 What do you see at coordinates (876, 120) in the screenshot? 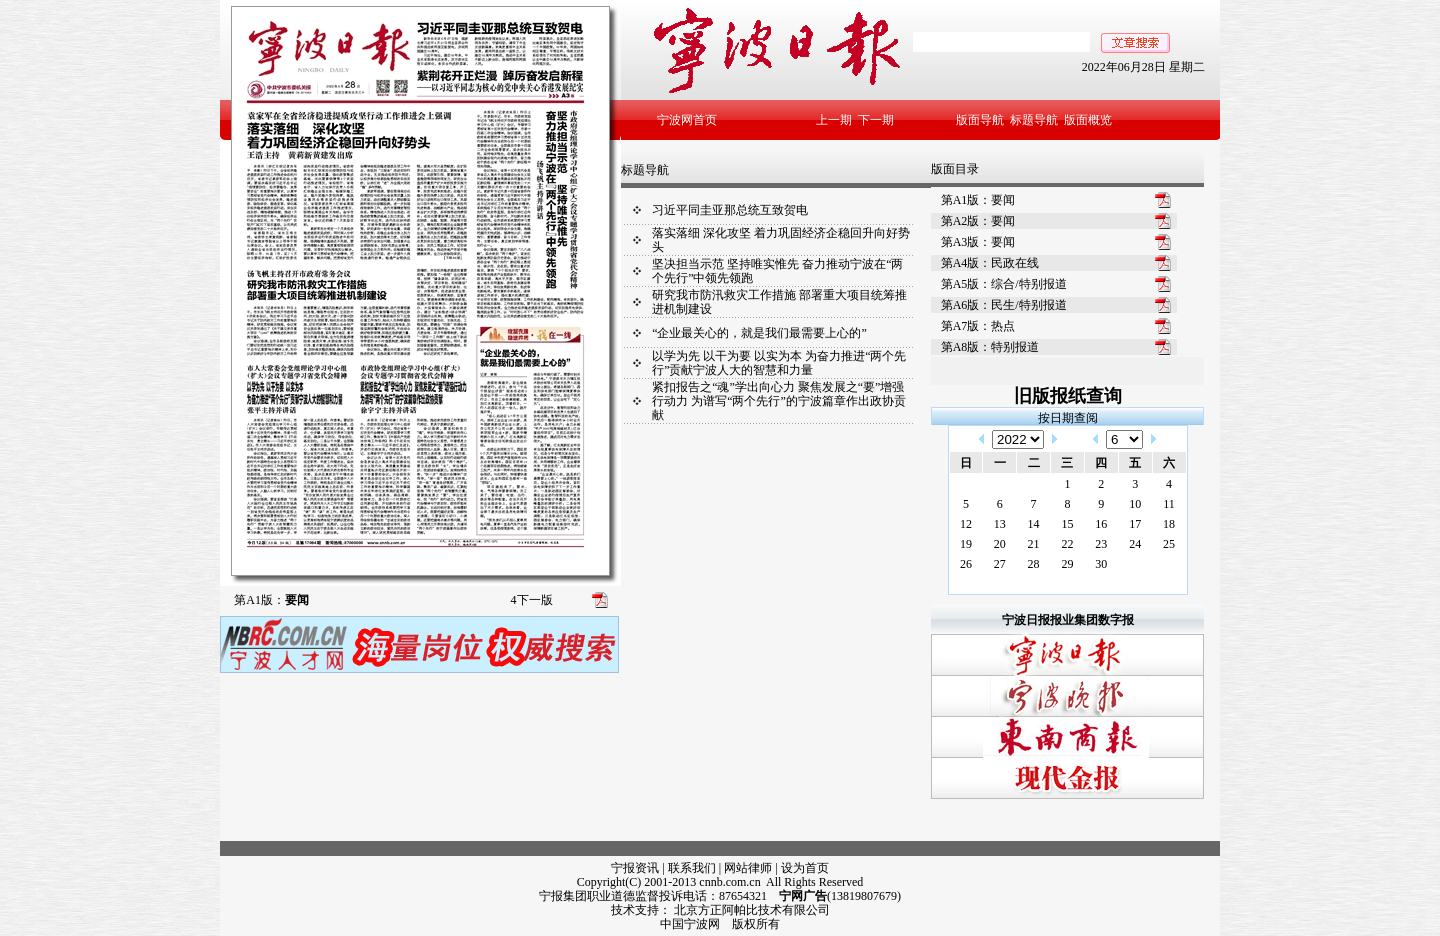
I see `下一期` at bounding box center [876, 120].